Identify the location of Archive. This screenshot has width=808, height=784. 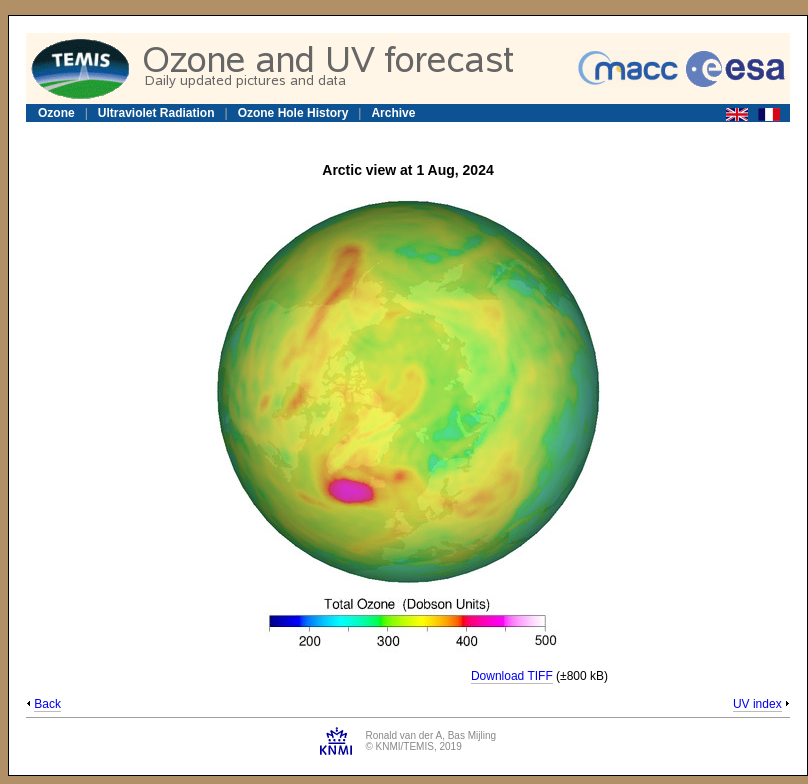
(393, 113).